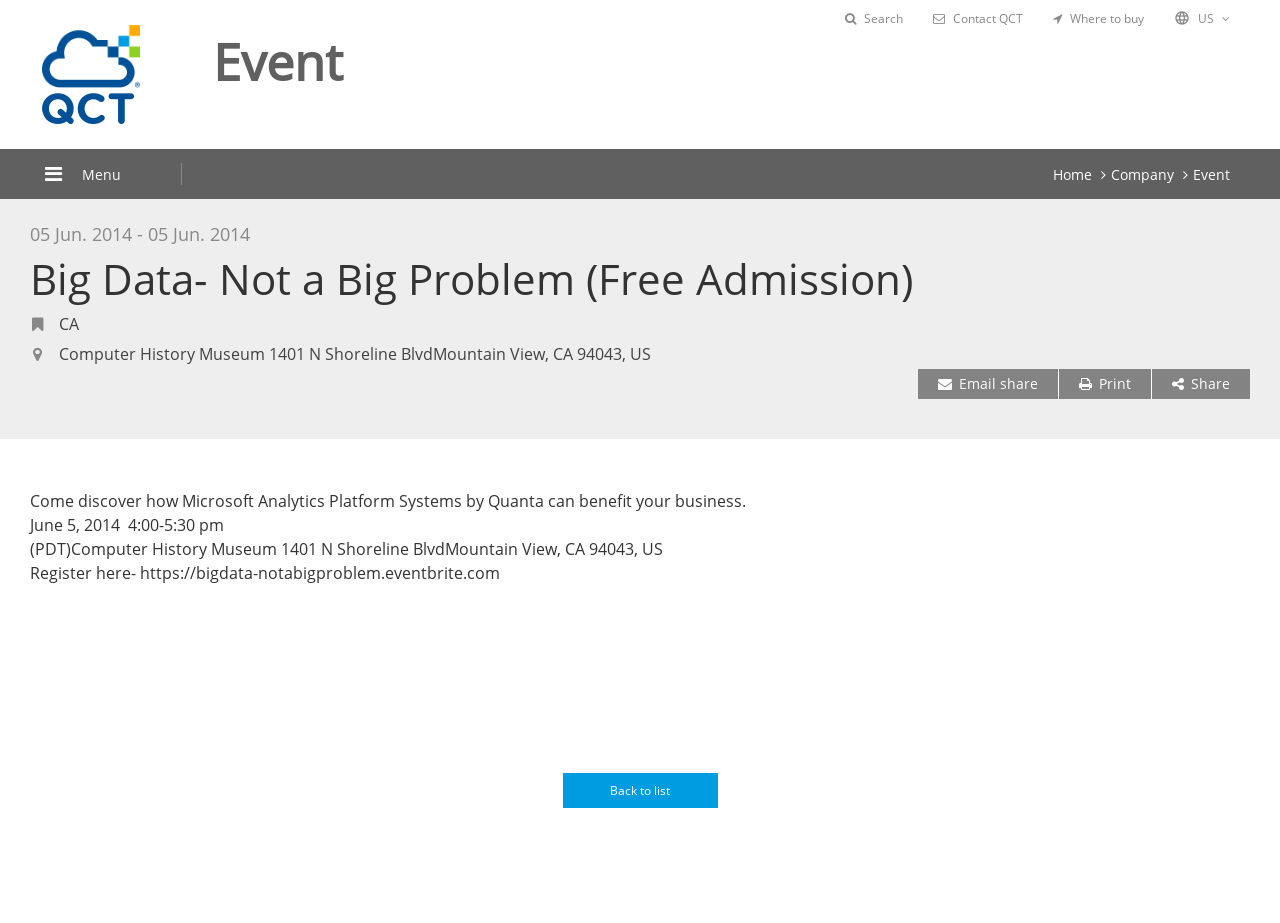 This screenshot has width=1280, height=923. I want to click on Event, so click(1211, 174).